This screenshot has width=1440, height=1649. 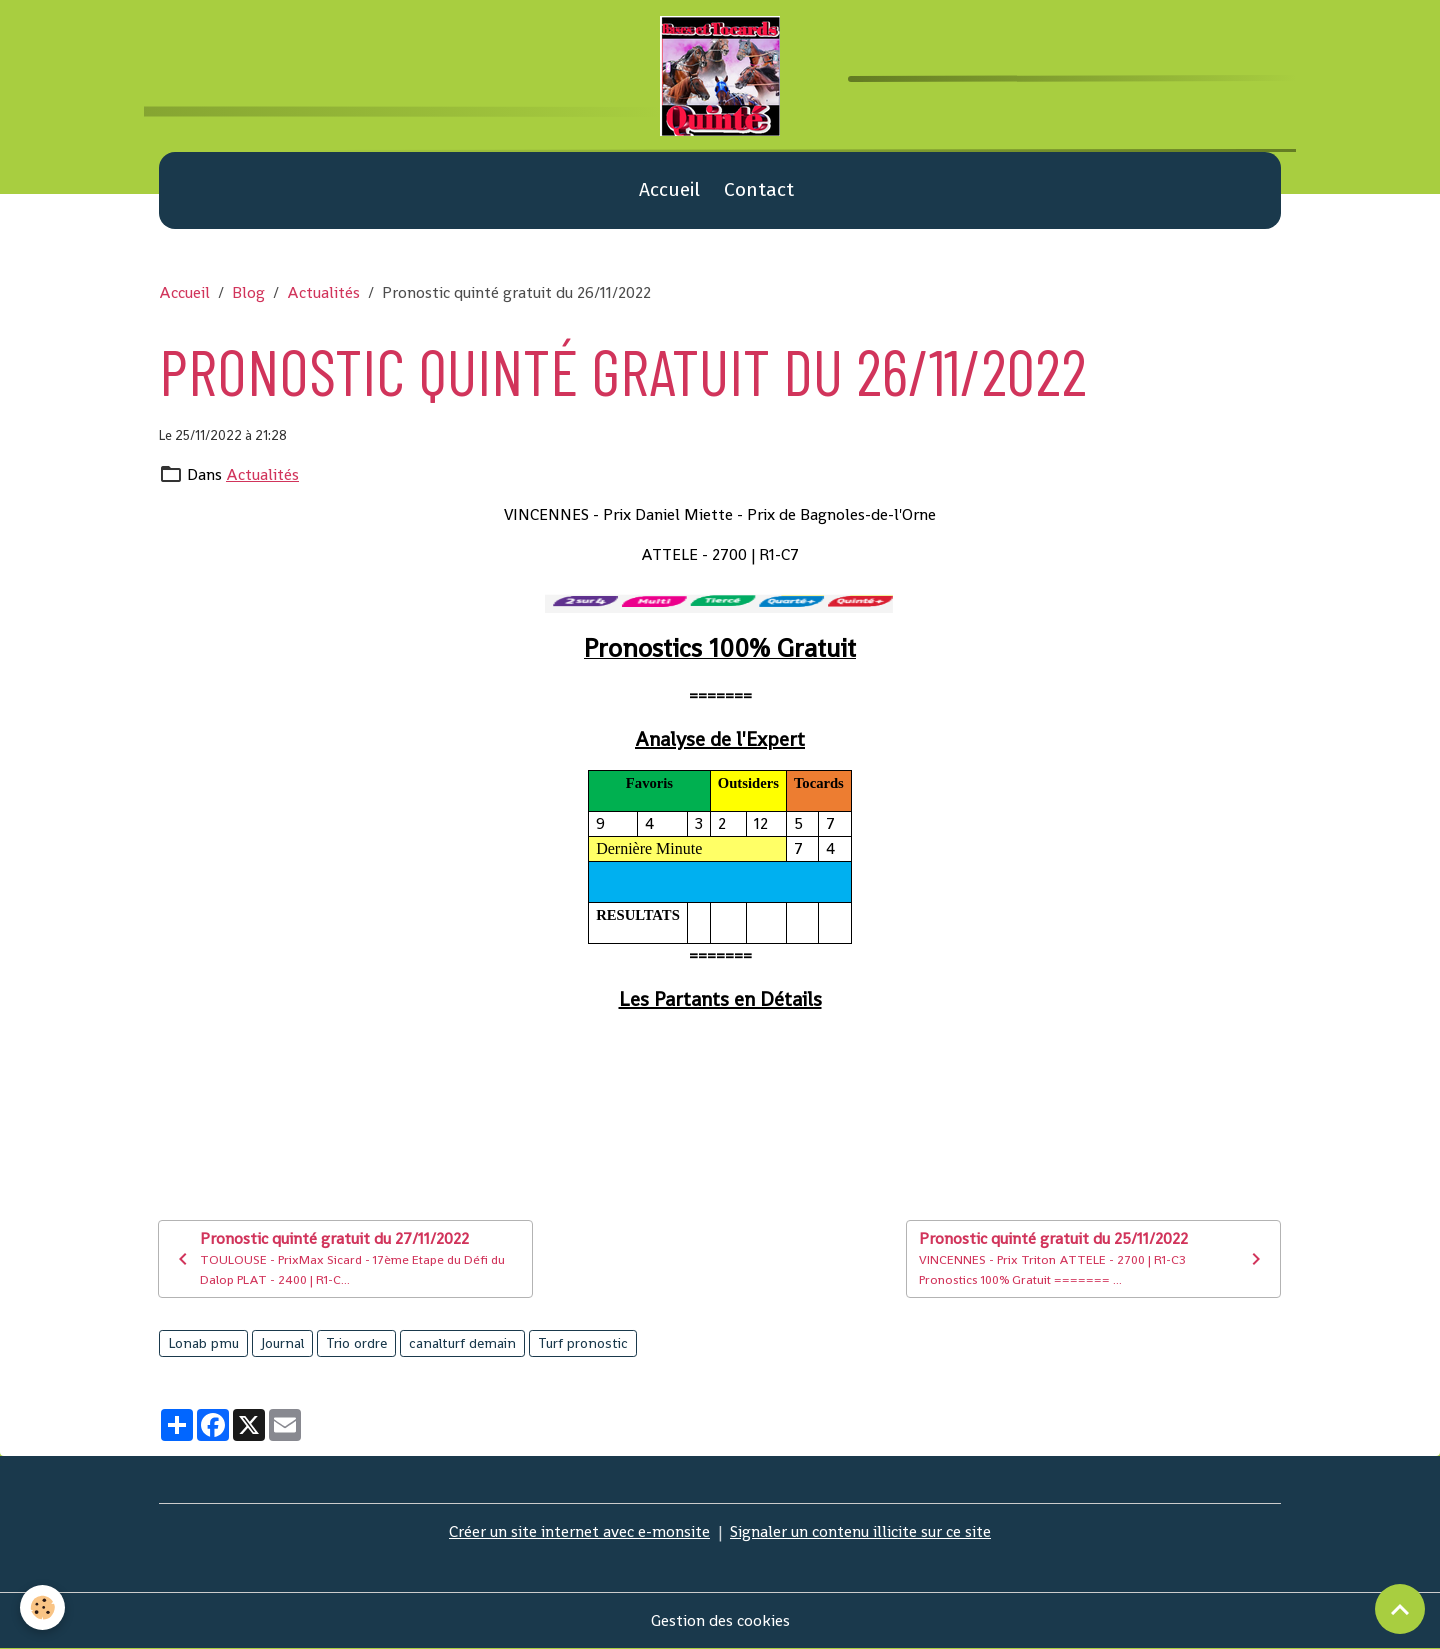 What do you see at coordinates (759, 189) in the screenshot?
I see `Contact` at bounding box center [759, 189].